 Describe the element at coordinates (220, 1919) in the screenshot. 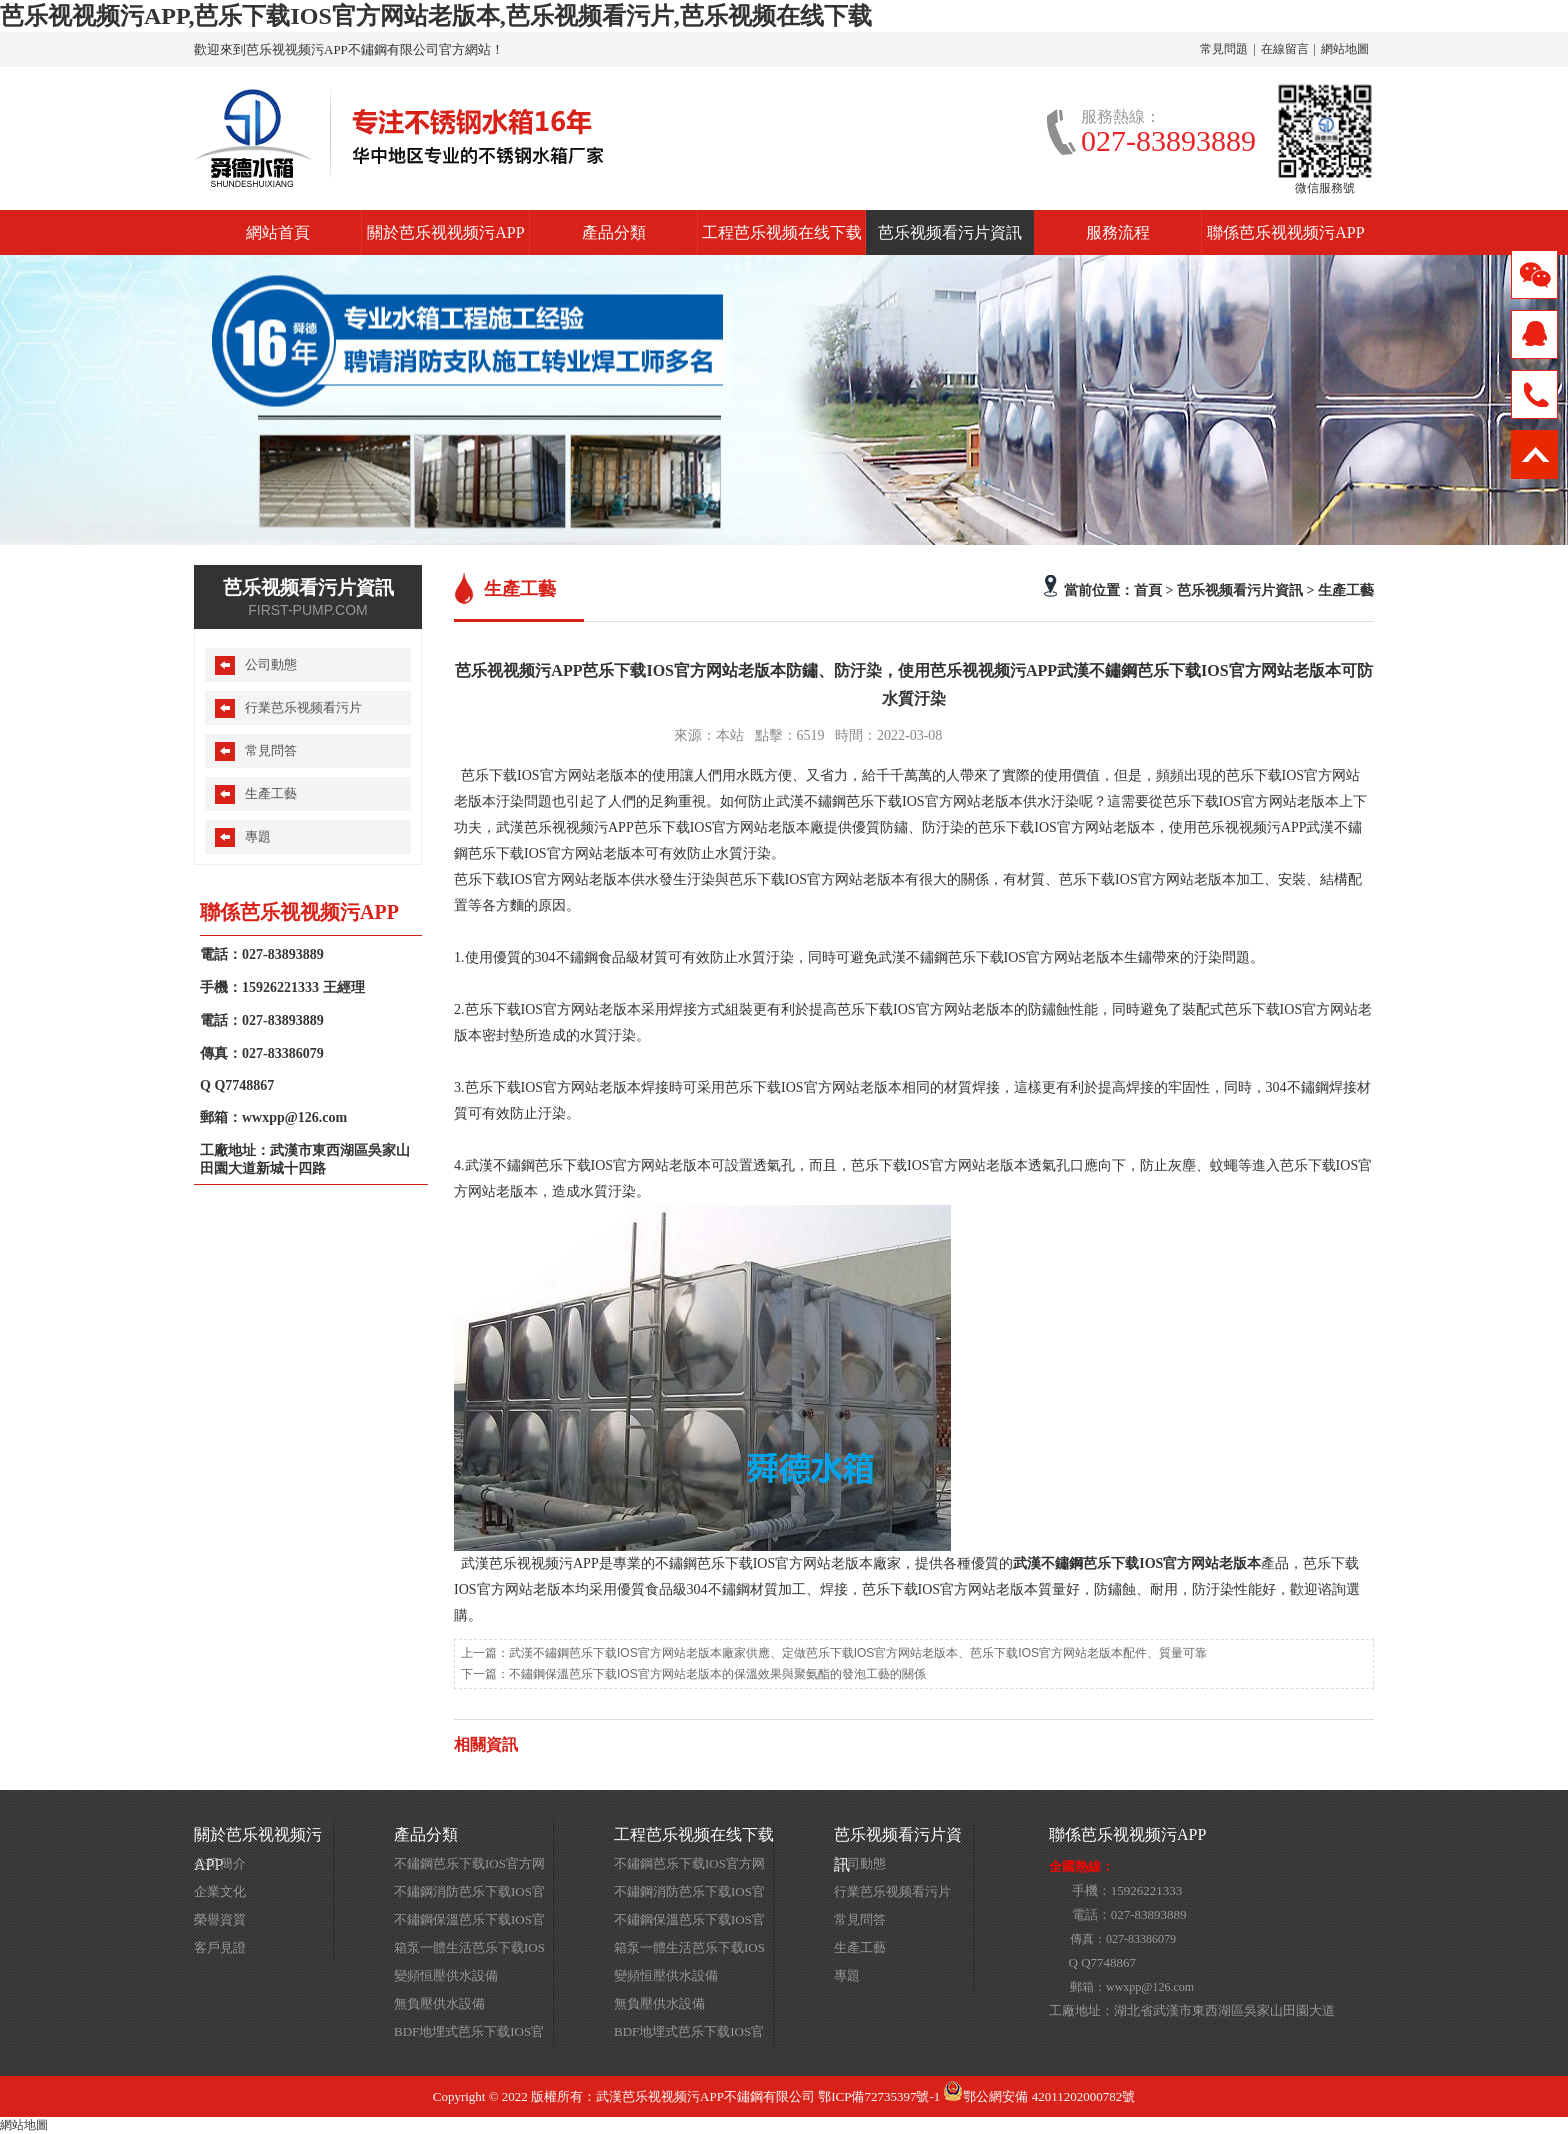

I see `榮譽資質` at that location.